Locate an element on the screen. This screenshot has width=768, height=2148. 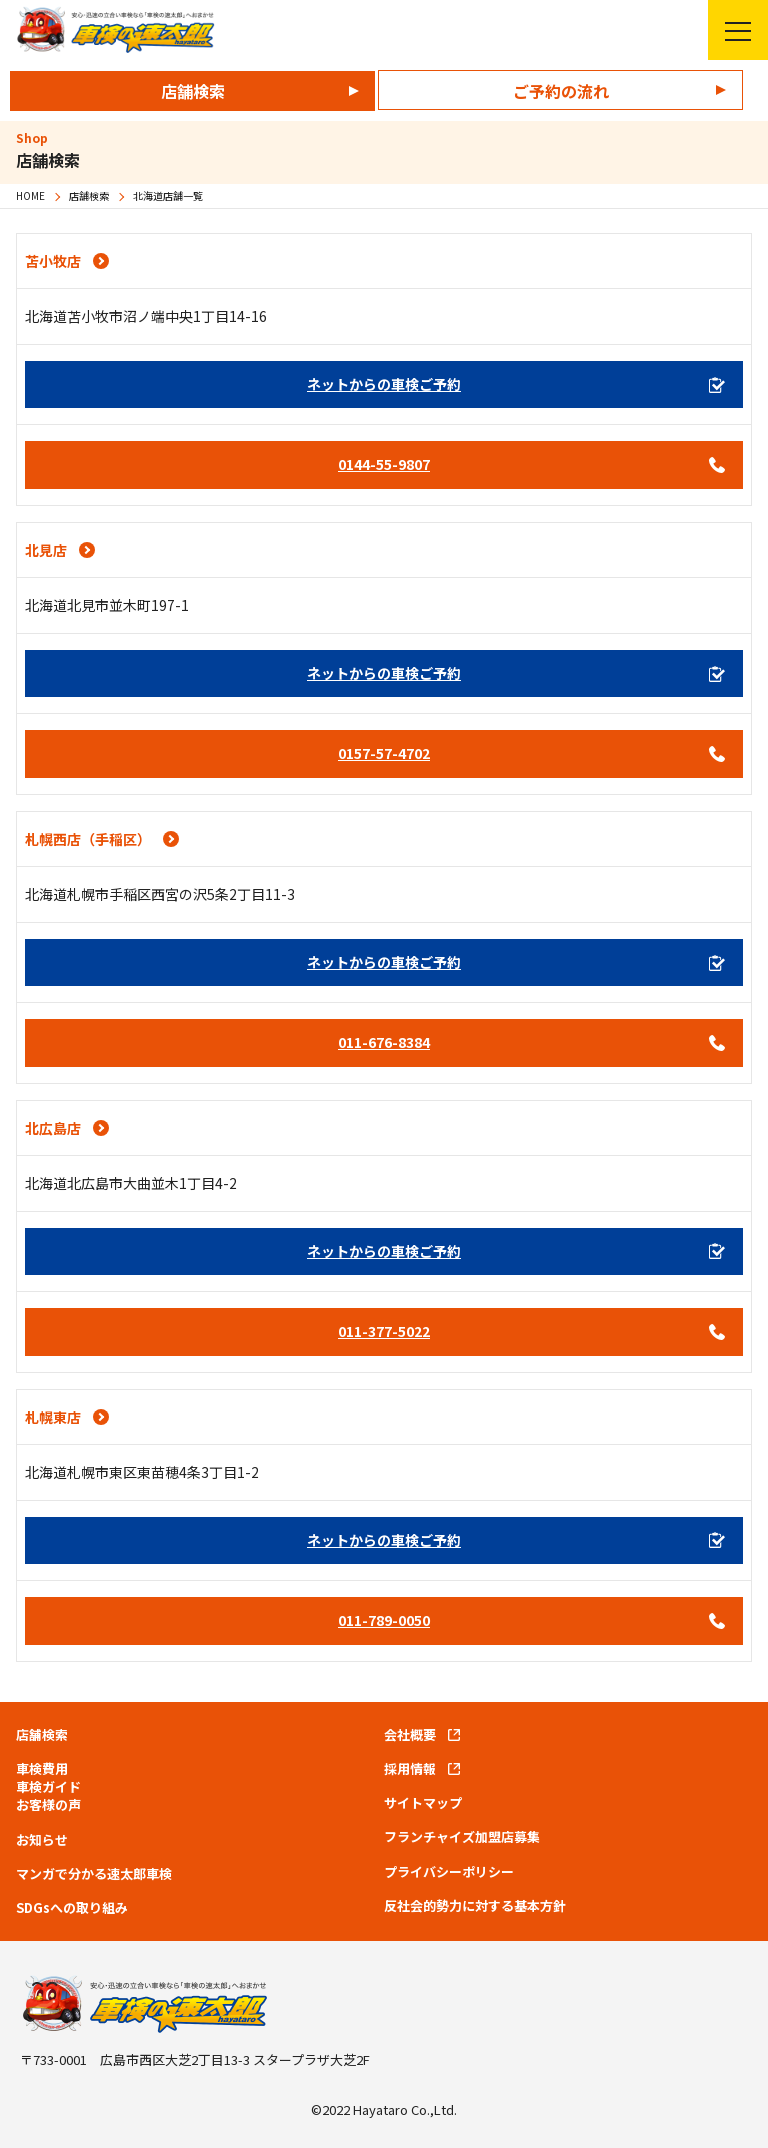
011-676-8384 is located at coordinates (384, 1042).